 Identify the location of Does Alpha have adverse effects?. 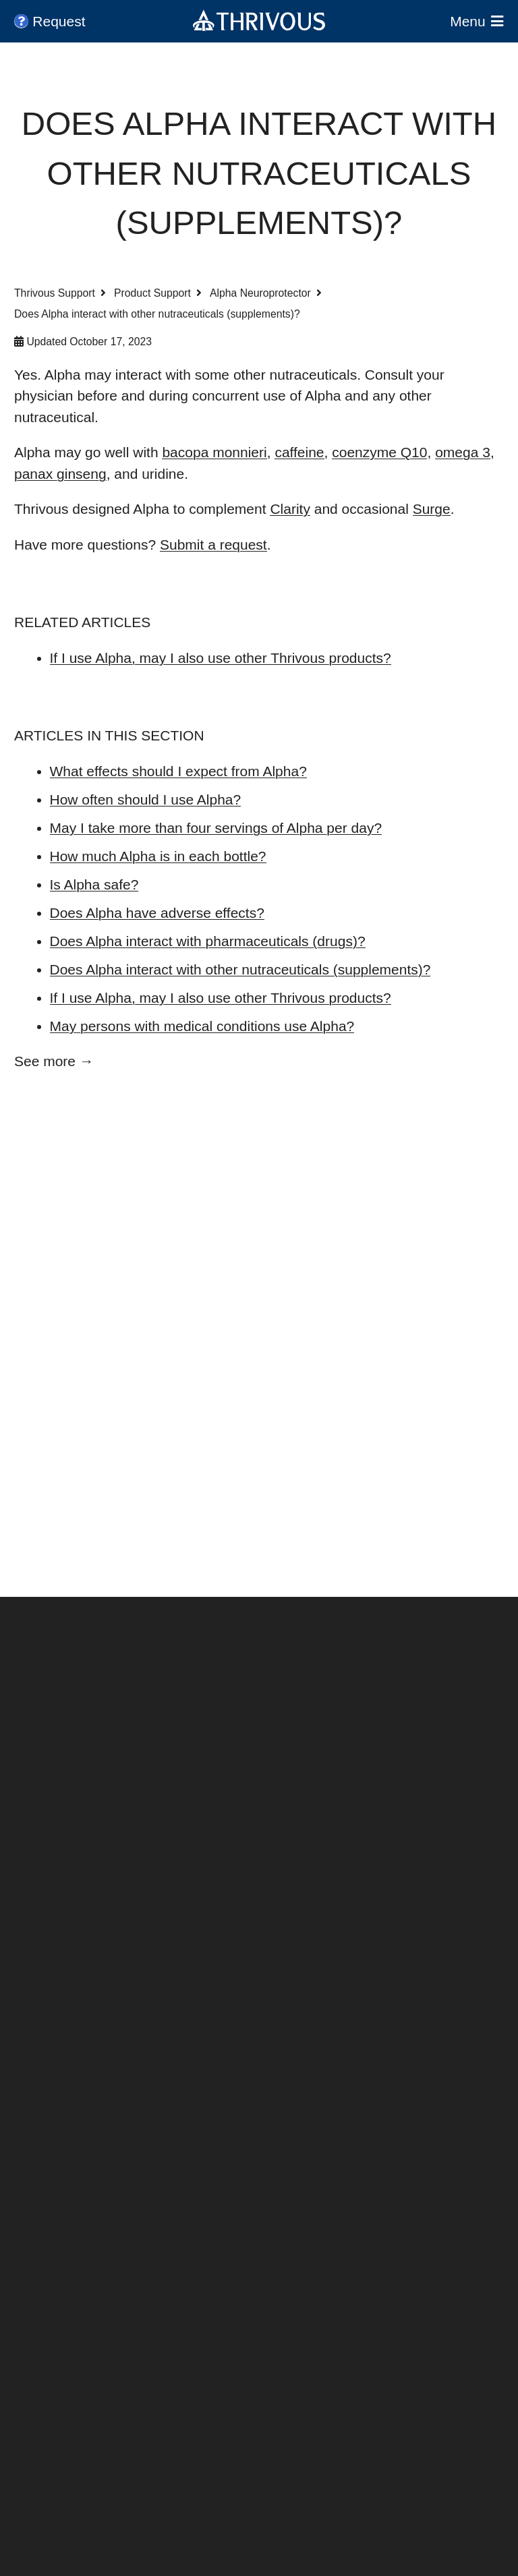
(157, 912).